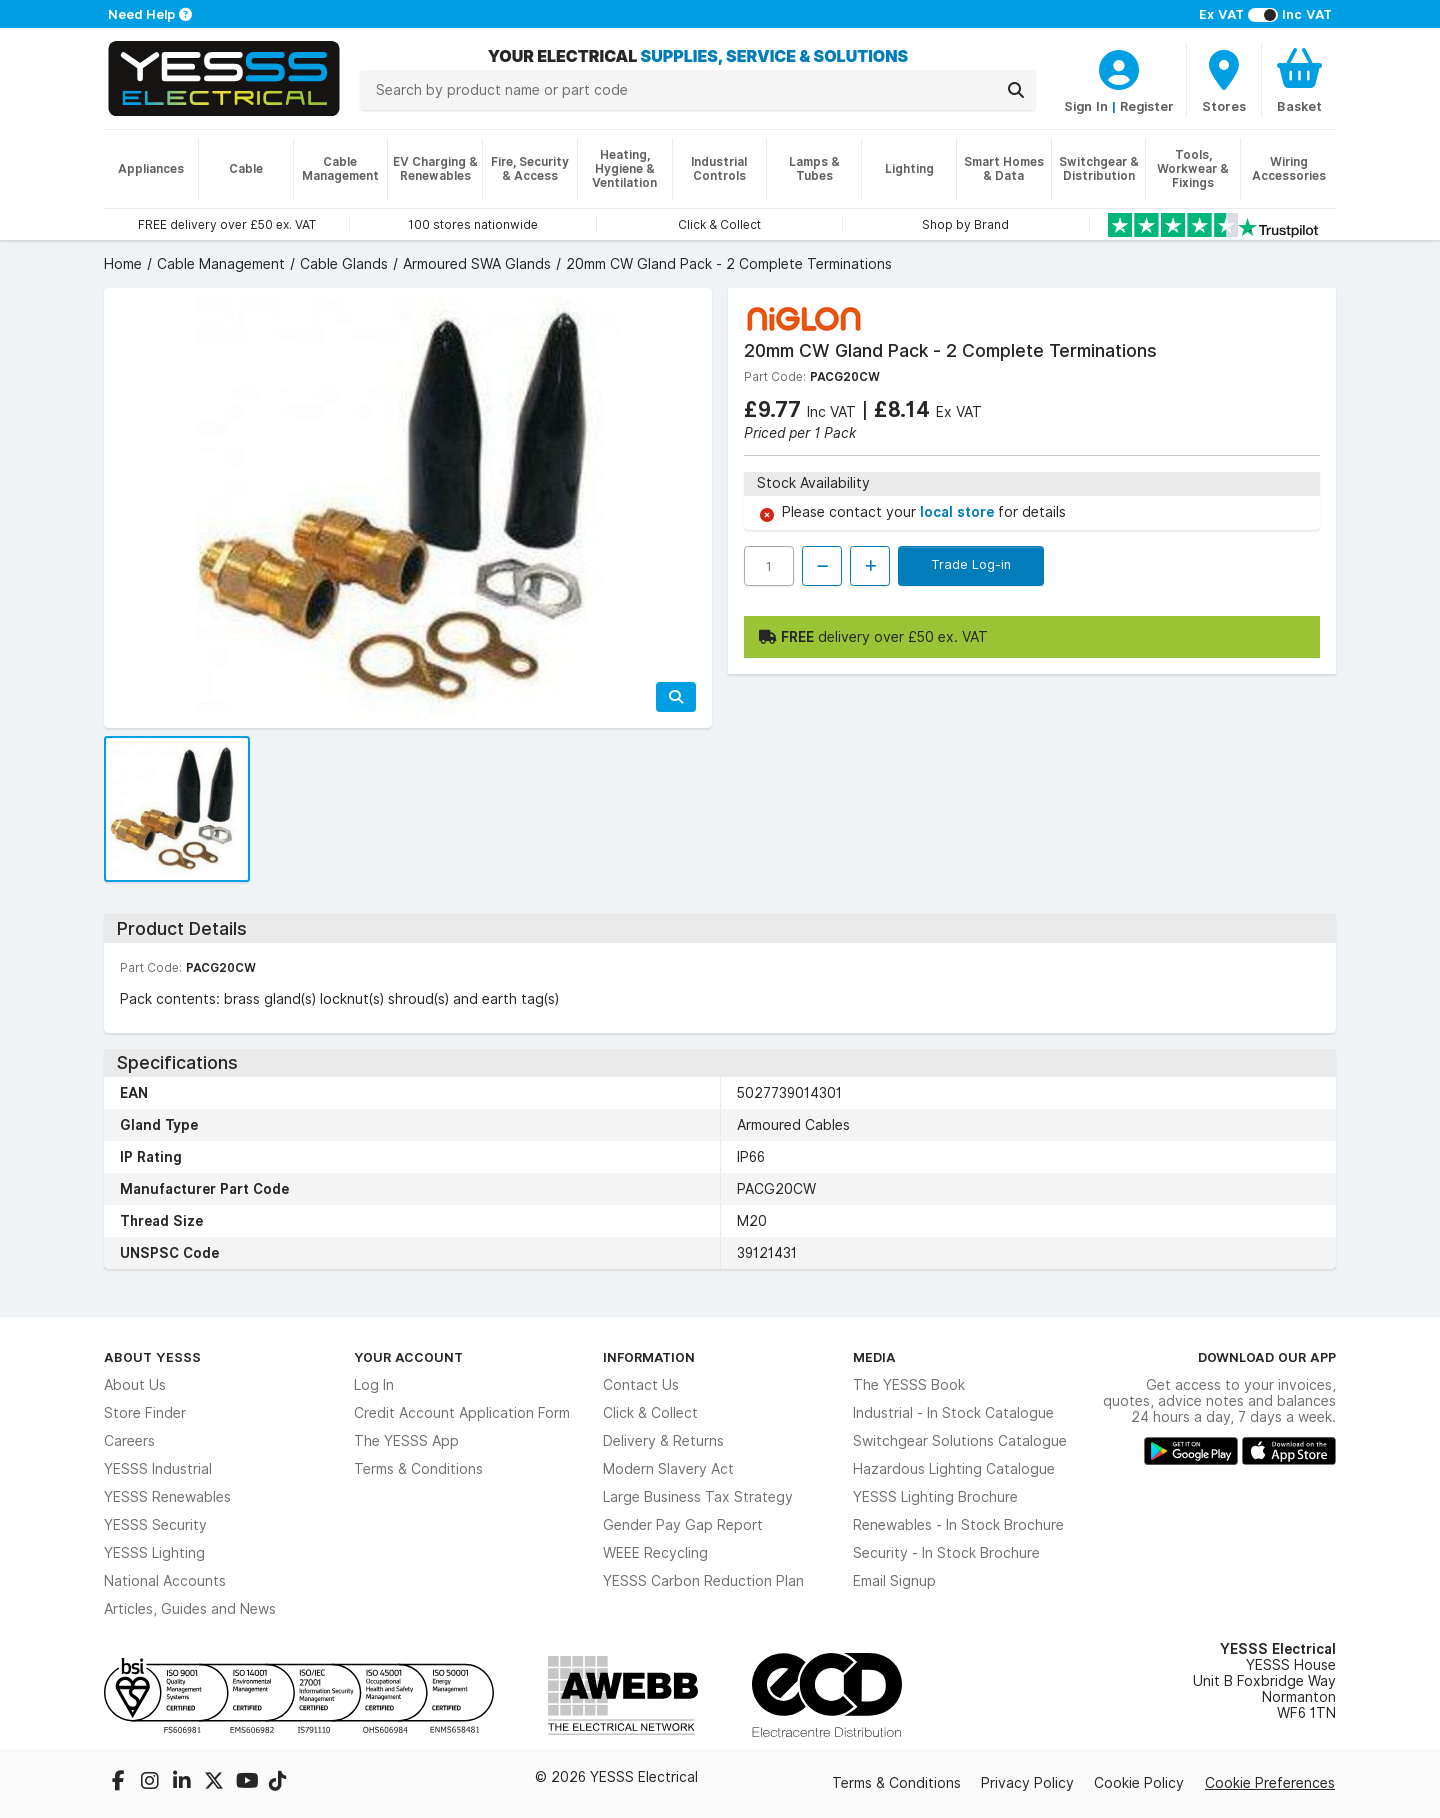 The image size is (1440, 1818). What do you see at coordinates (960, 1441) in the screenshot?
I see `Switchgear Solutions Catalogue` at bounding box center [960, 1441].